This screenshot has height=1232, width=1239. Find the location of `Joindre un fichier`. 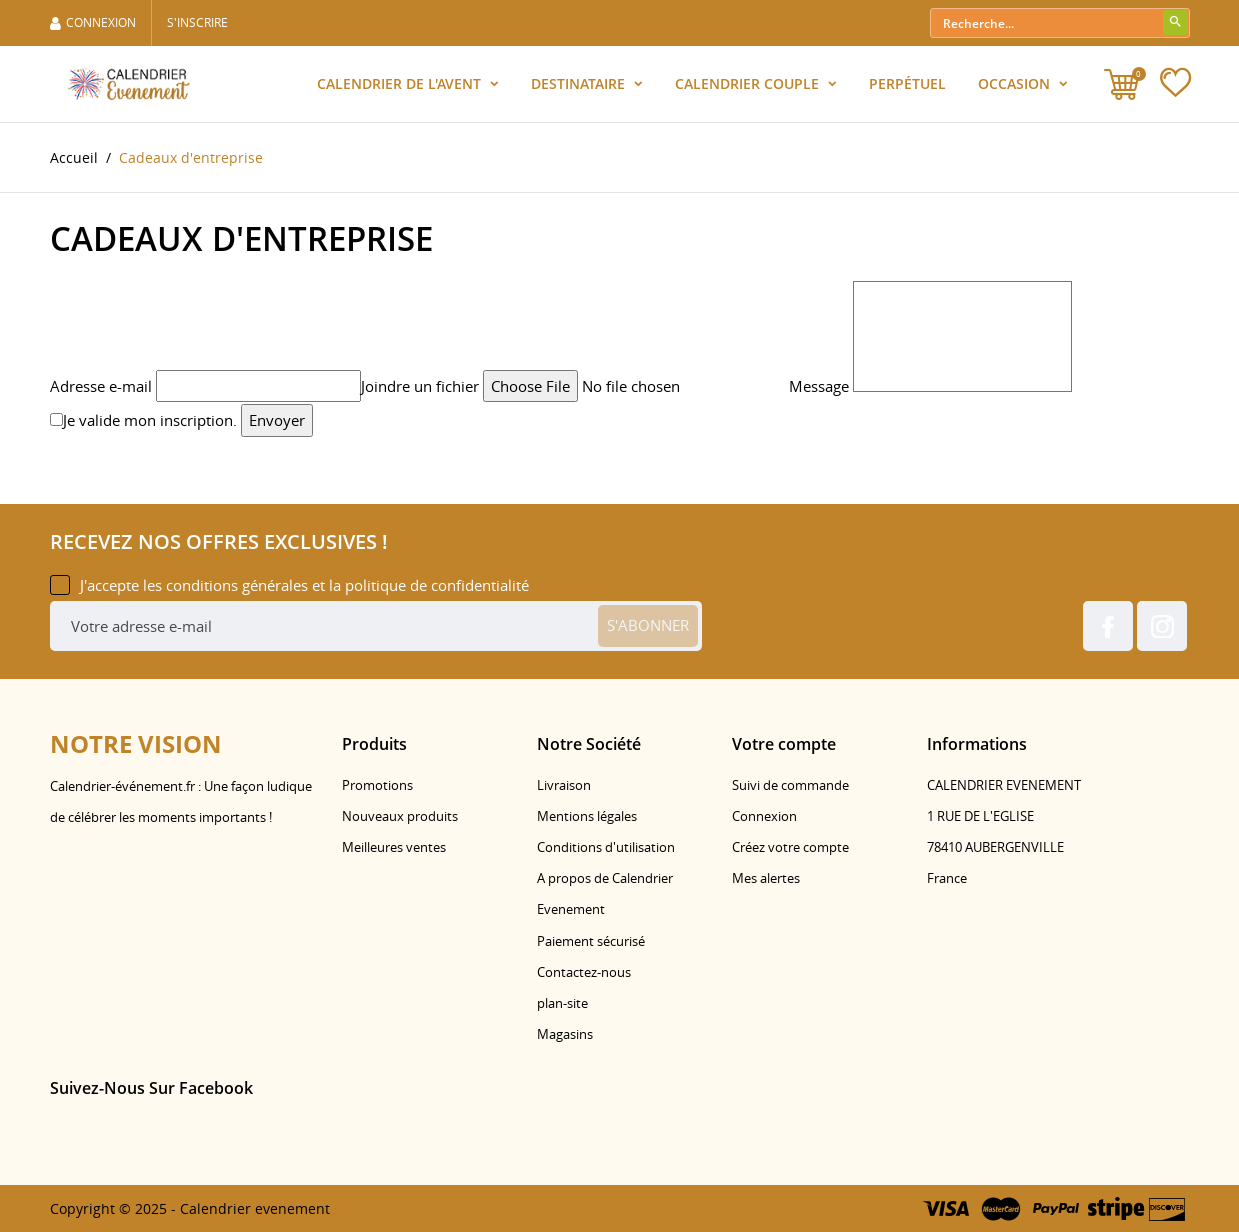

Joindre un fichier is located at coordinates (420, 386).